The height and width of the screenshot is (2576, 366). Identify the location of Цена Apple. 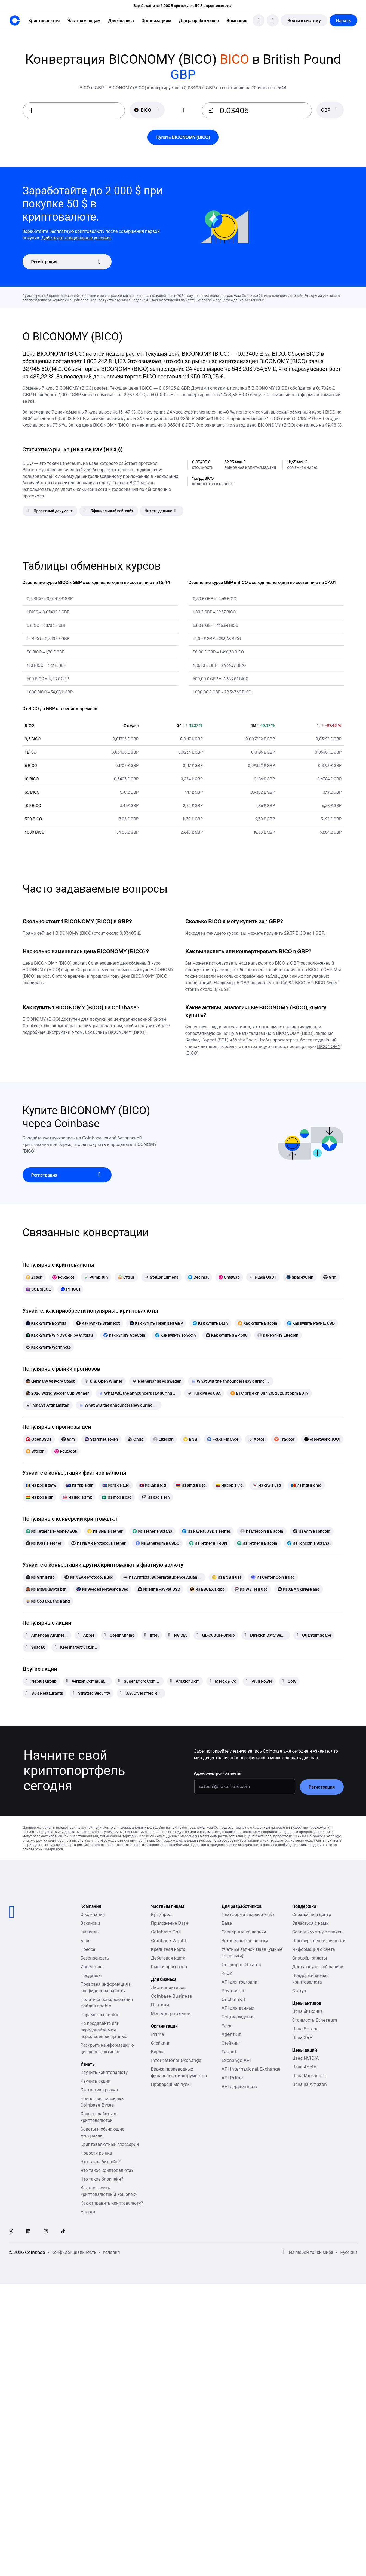
(304, 2067).